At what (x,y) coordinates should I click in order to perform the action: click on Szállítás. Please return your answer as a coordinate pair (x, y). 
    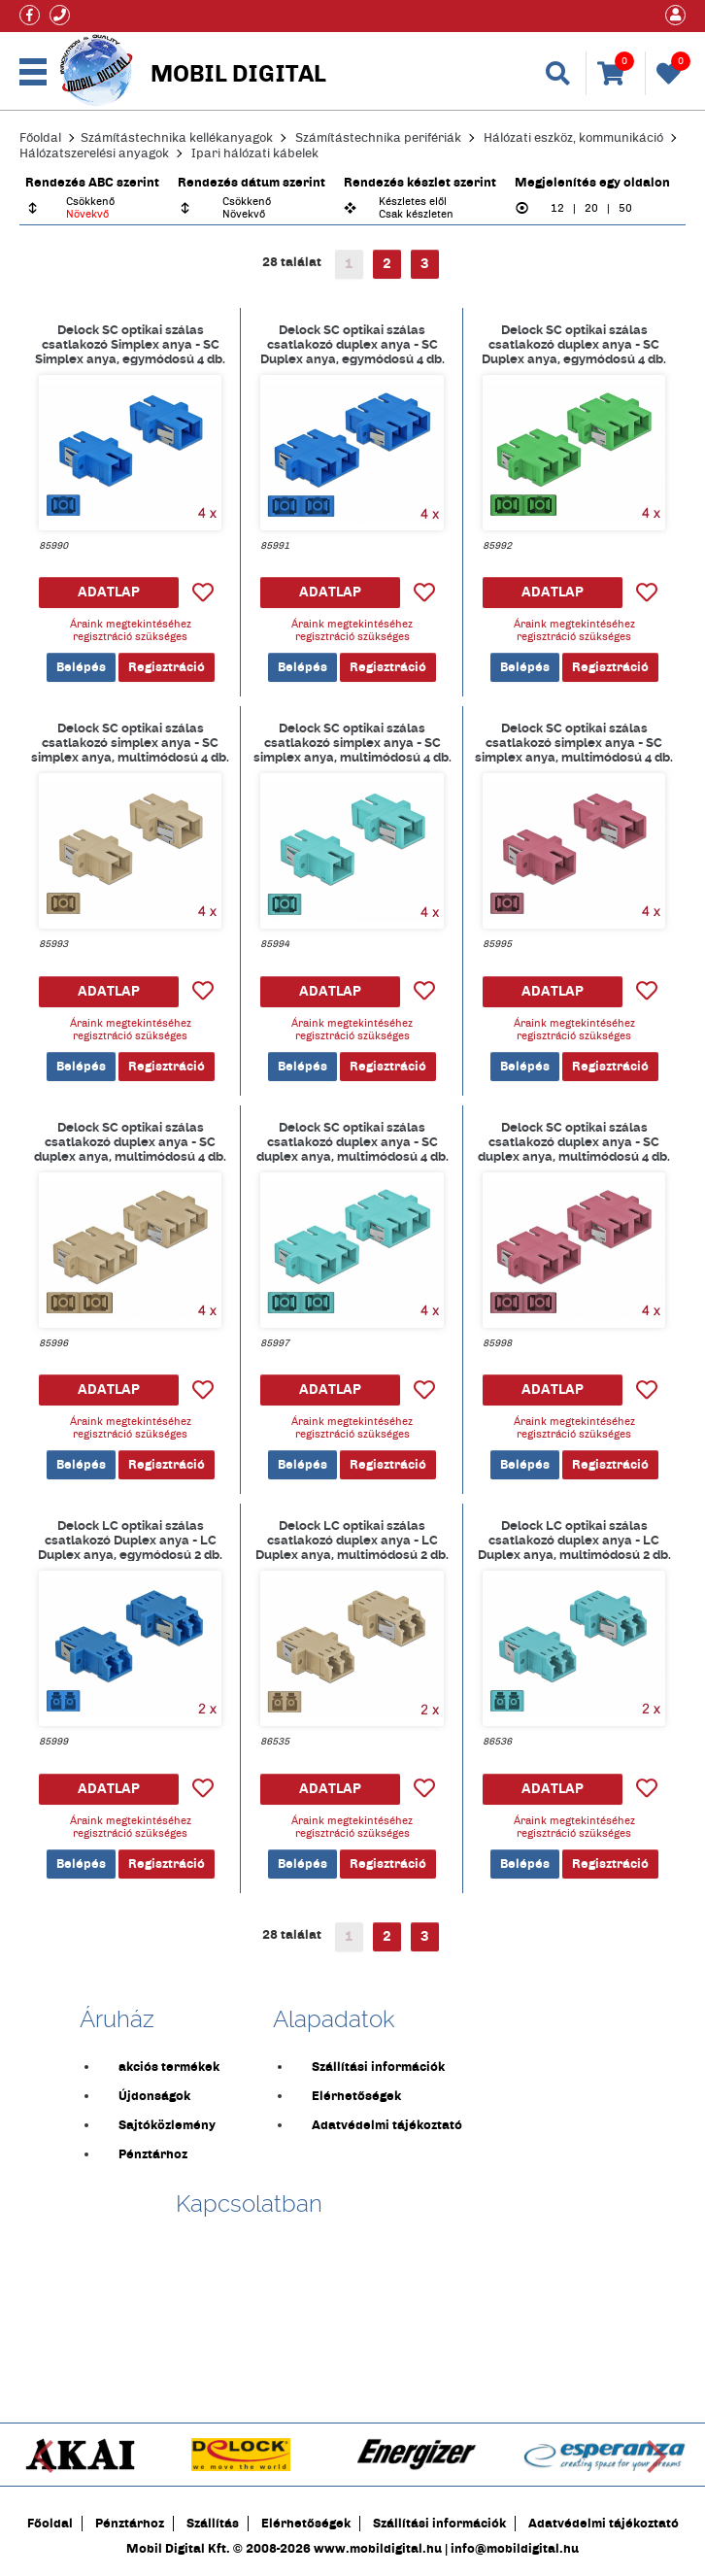
    Looking at the image, I should click on (212, 2523).